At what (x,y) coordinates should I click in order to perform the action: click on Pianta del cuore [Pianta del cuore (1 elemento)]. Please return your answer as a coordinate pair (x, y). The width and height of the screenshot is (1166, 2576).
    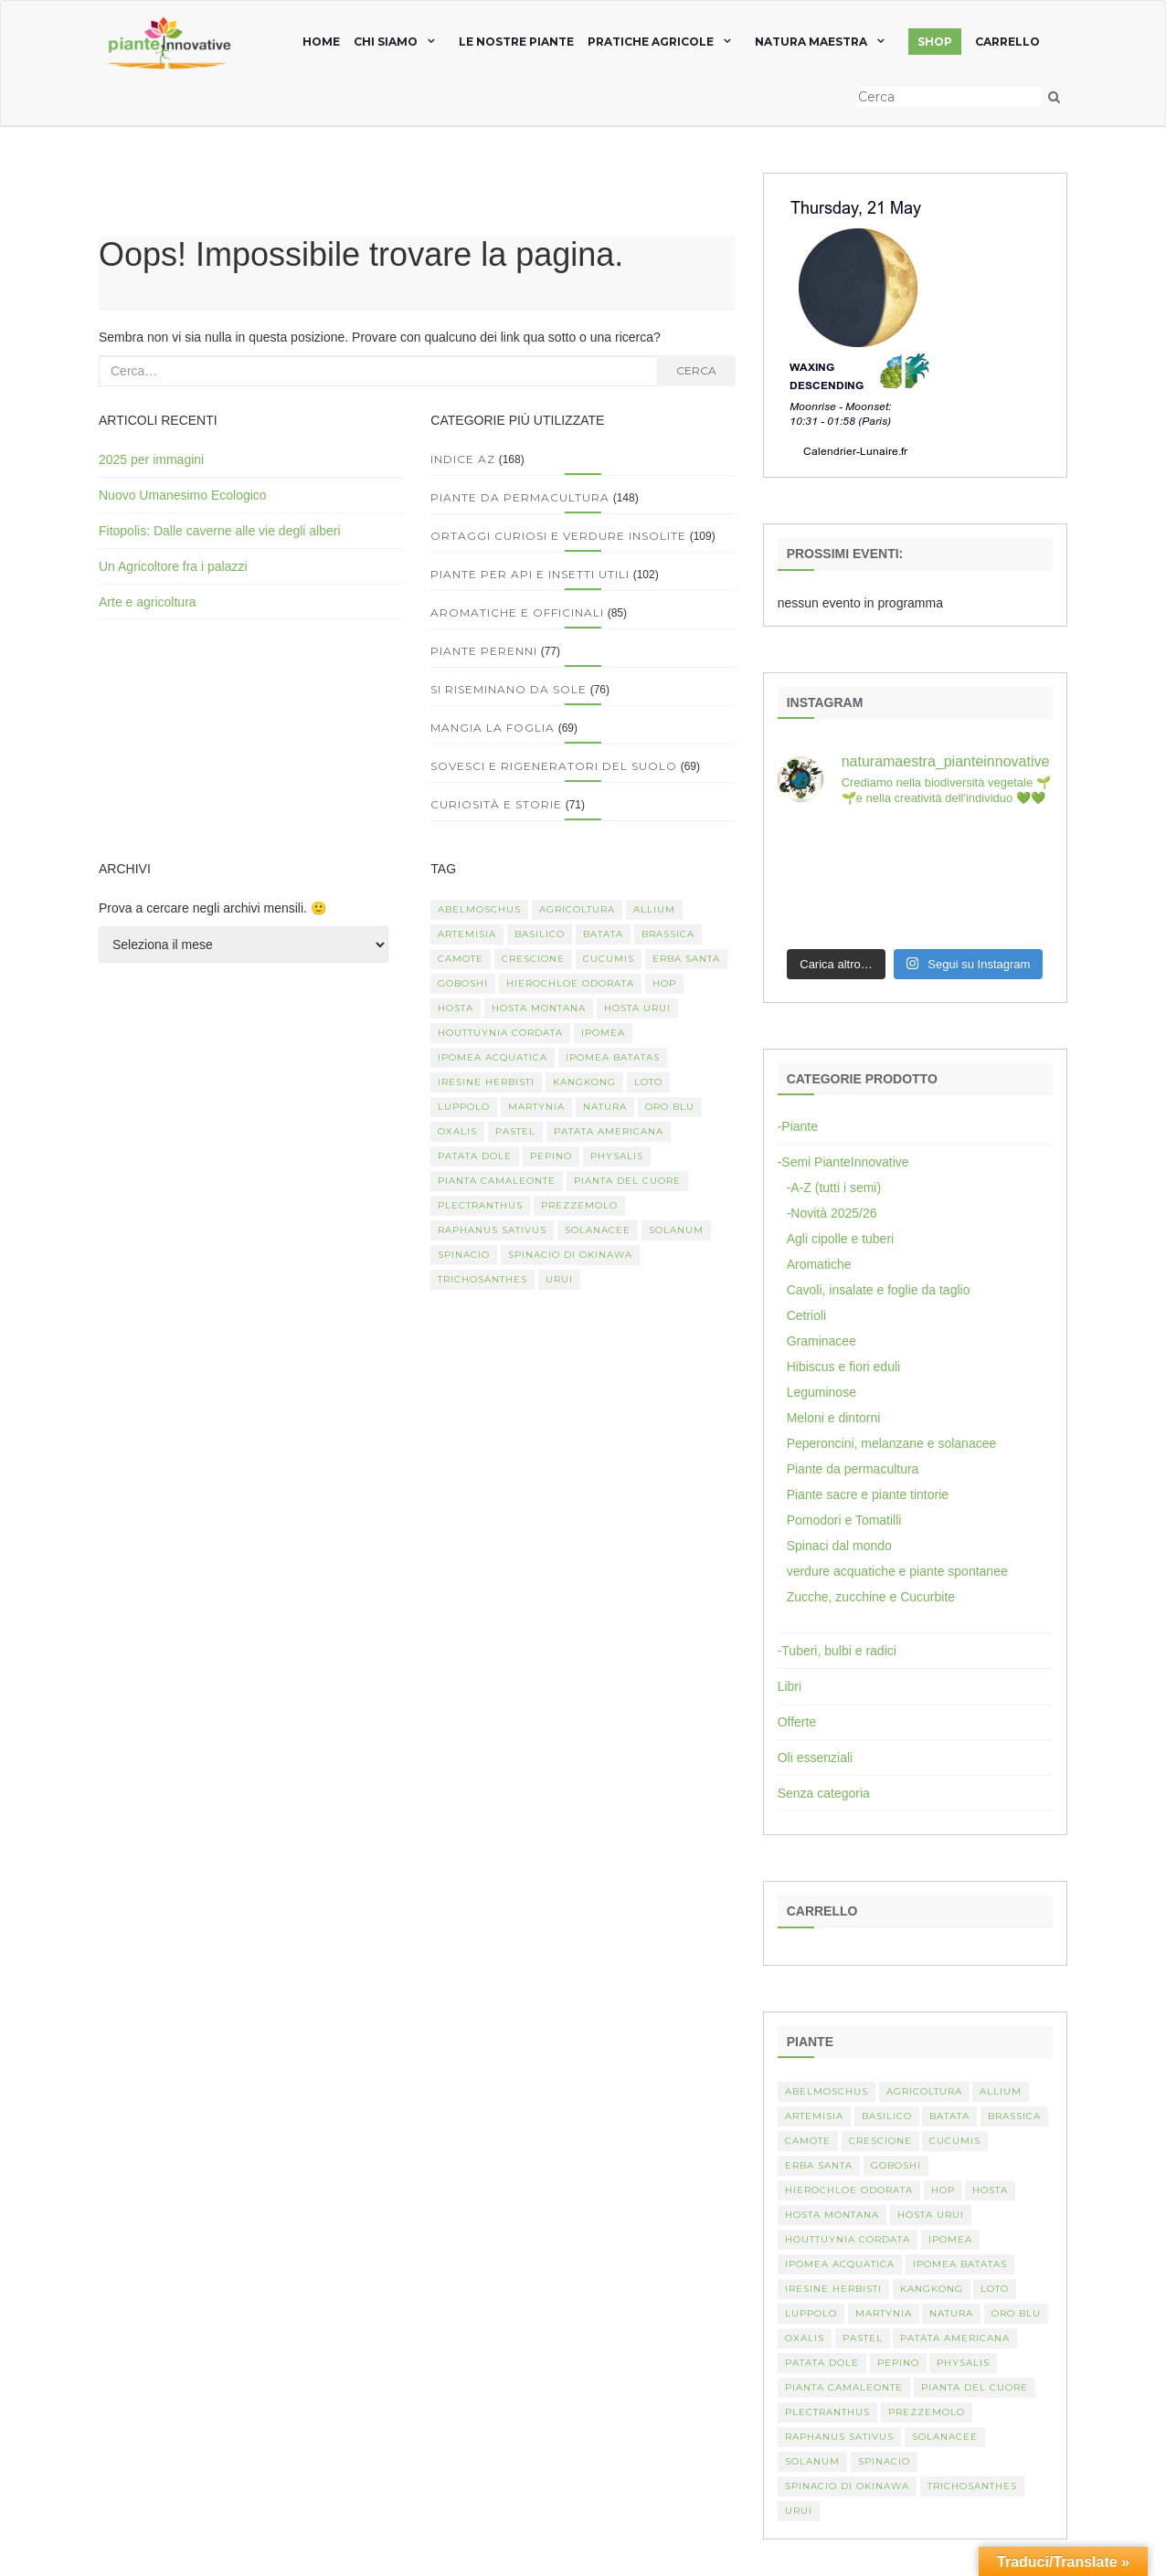
    Looking at the image, I should click on (627, 1181).